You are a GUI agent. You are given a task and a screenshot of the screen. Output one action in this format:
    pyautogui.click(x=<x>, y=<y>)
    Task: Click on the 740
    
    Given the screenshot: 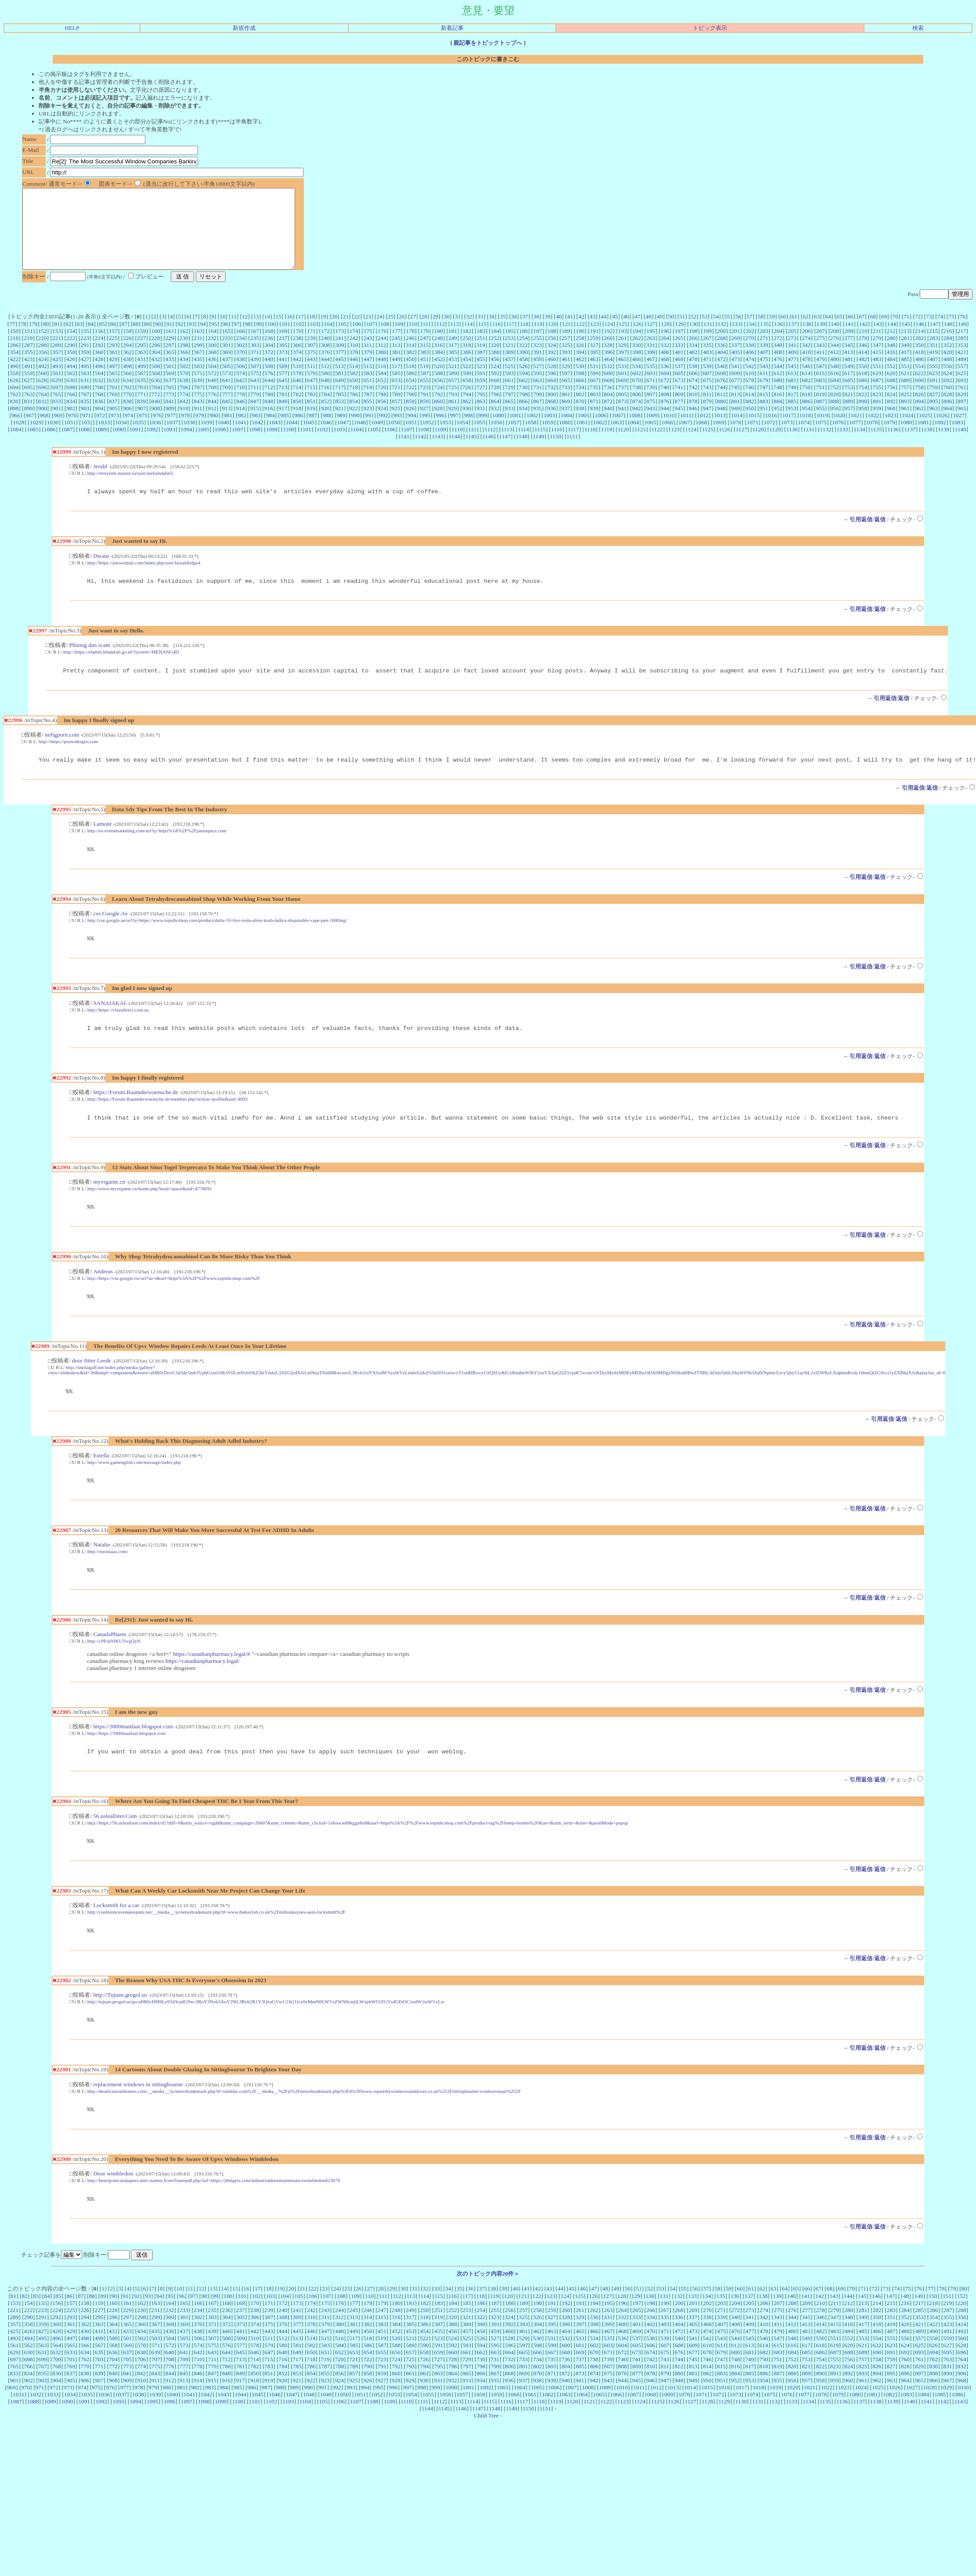 What is the action you would take?
    pyautogui.click(x=664, y=403)
    